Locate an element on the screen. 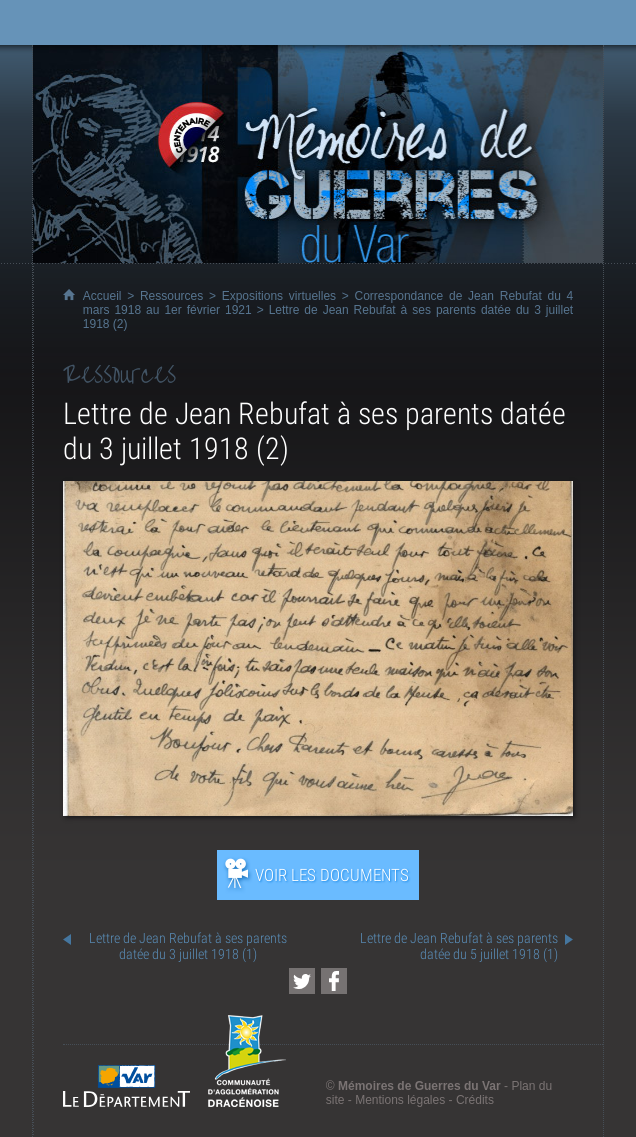 Image resolution: width=636 pixels, height=1137 pixels. Crédits is located at coordinates (475, 1100).